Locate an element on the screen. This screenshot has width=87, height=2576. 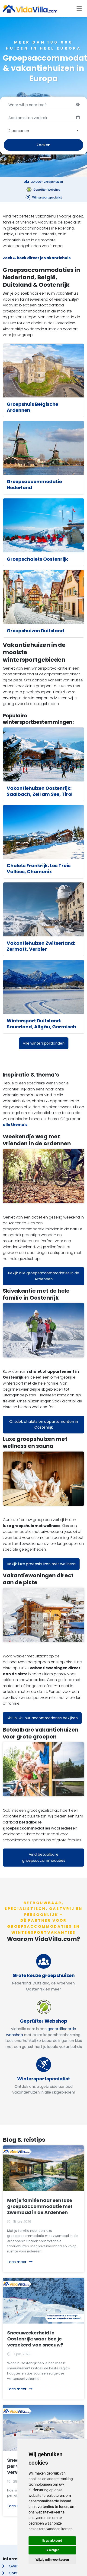
Over ons is located at coordinates (17, 2566).